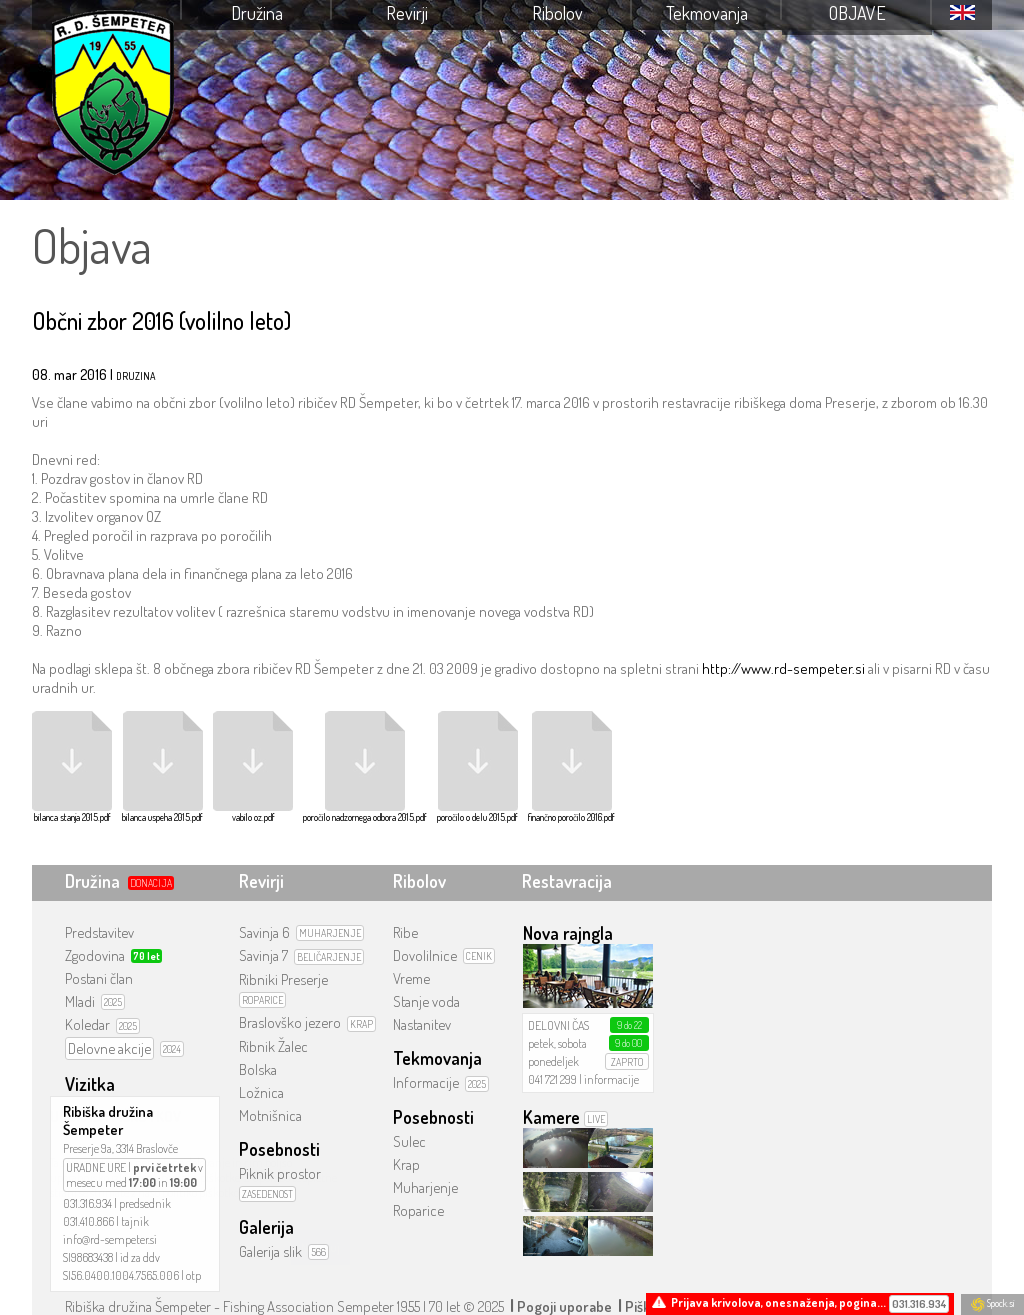 The image size is (1024, 1315). I want to click on Ložnica, so click(261, 1092).